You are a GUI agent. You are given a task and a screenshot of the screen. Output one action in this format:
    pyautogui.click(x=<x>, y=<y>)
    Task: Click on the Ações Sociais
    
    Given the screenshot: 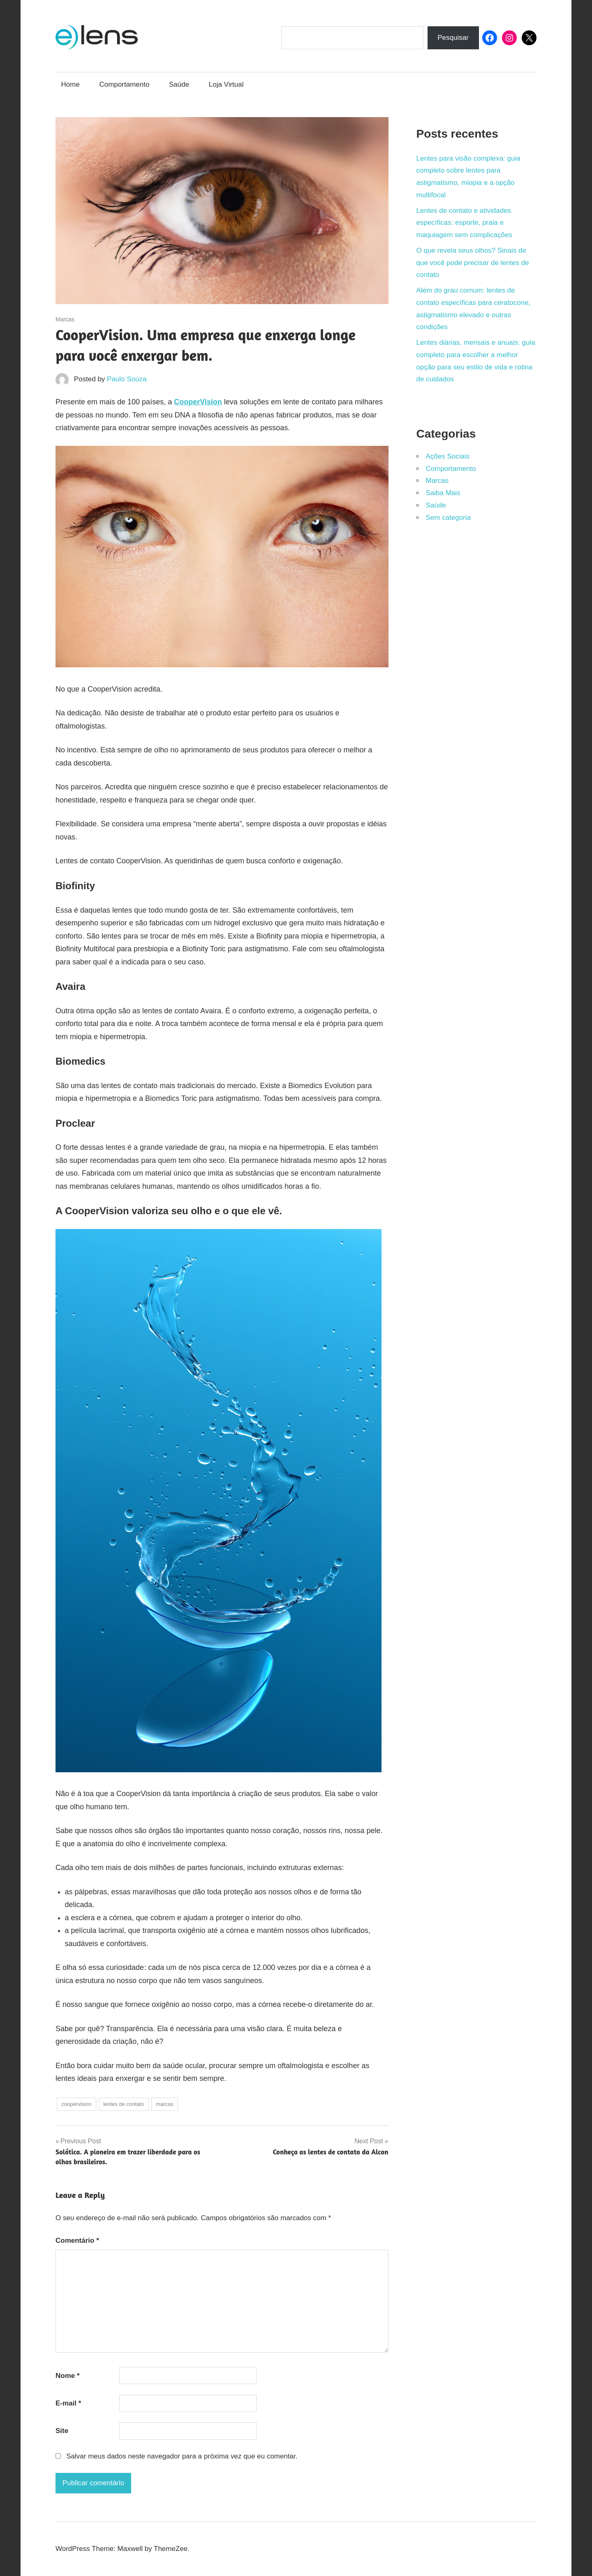 What is the action you would take?
    pyautogui.click(x=448, y=456)
    